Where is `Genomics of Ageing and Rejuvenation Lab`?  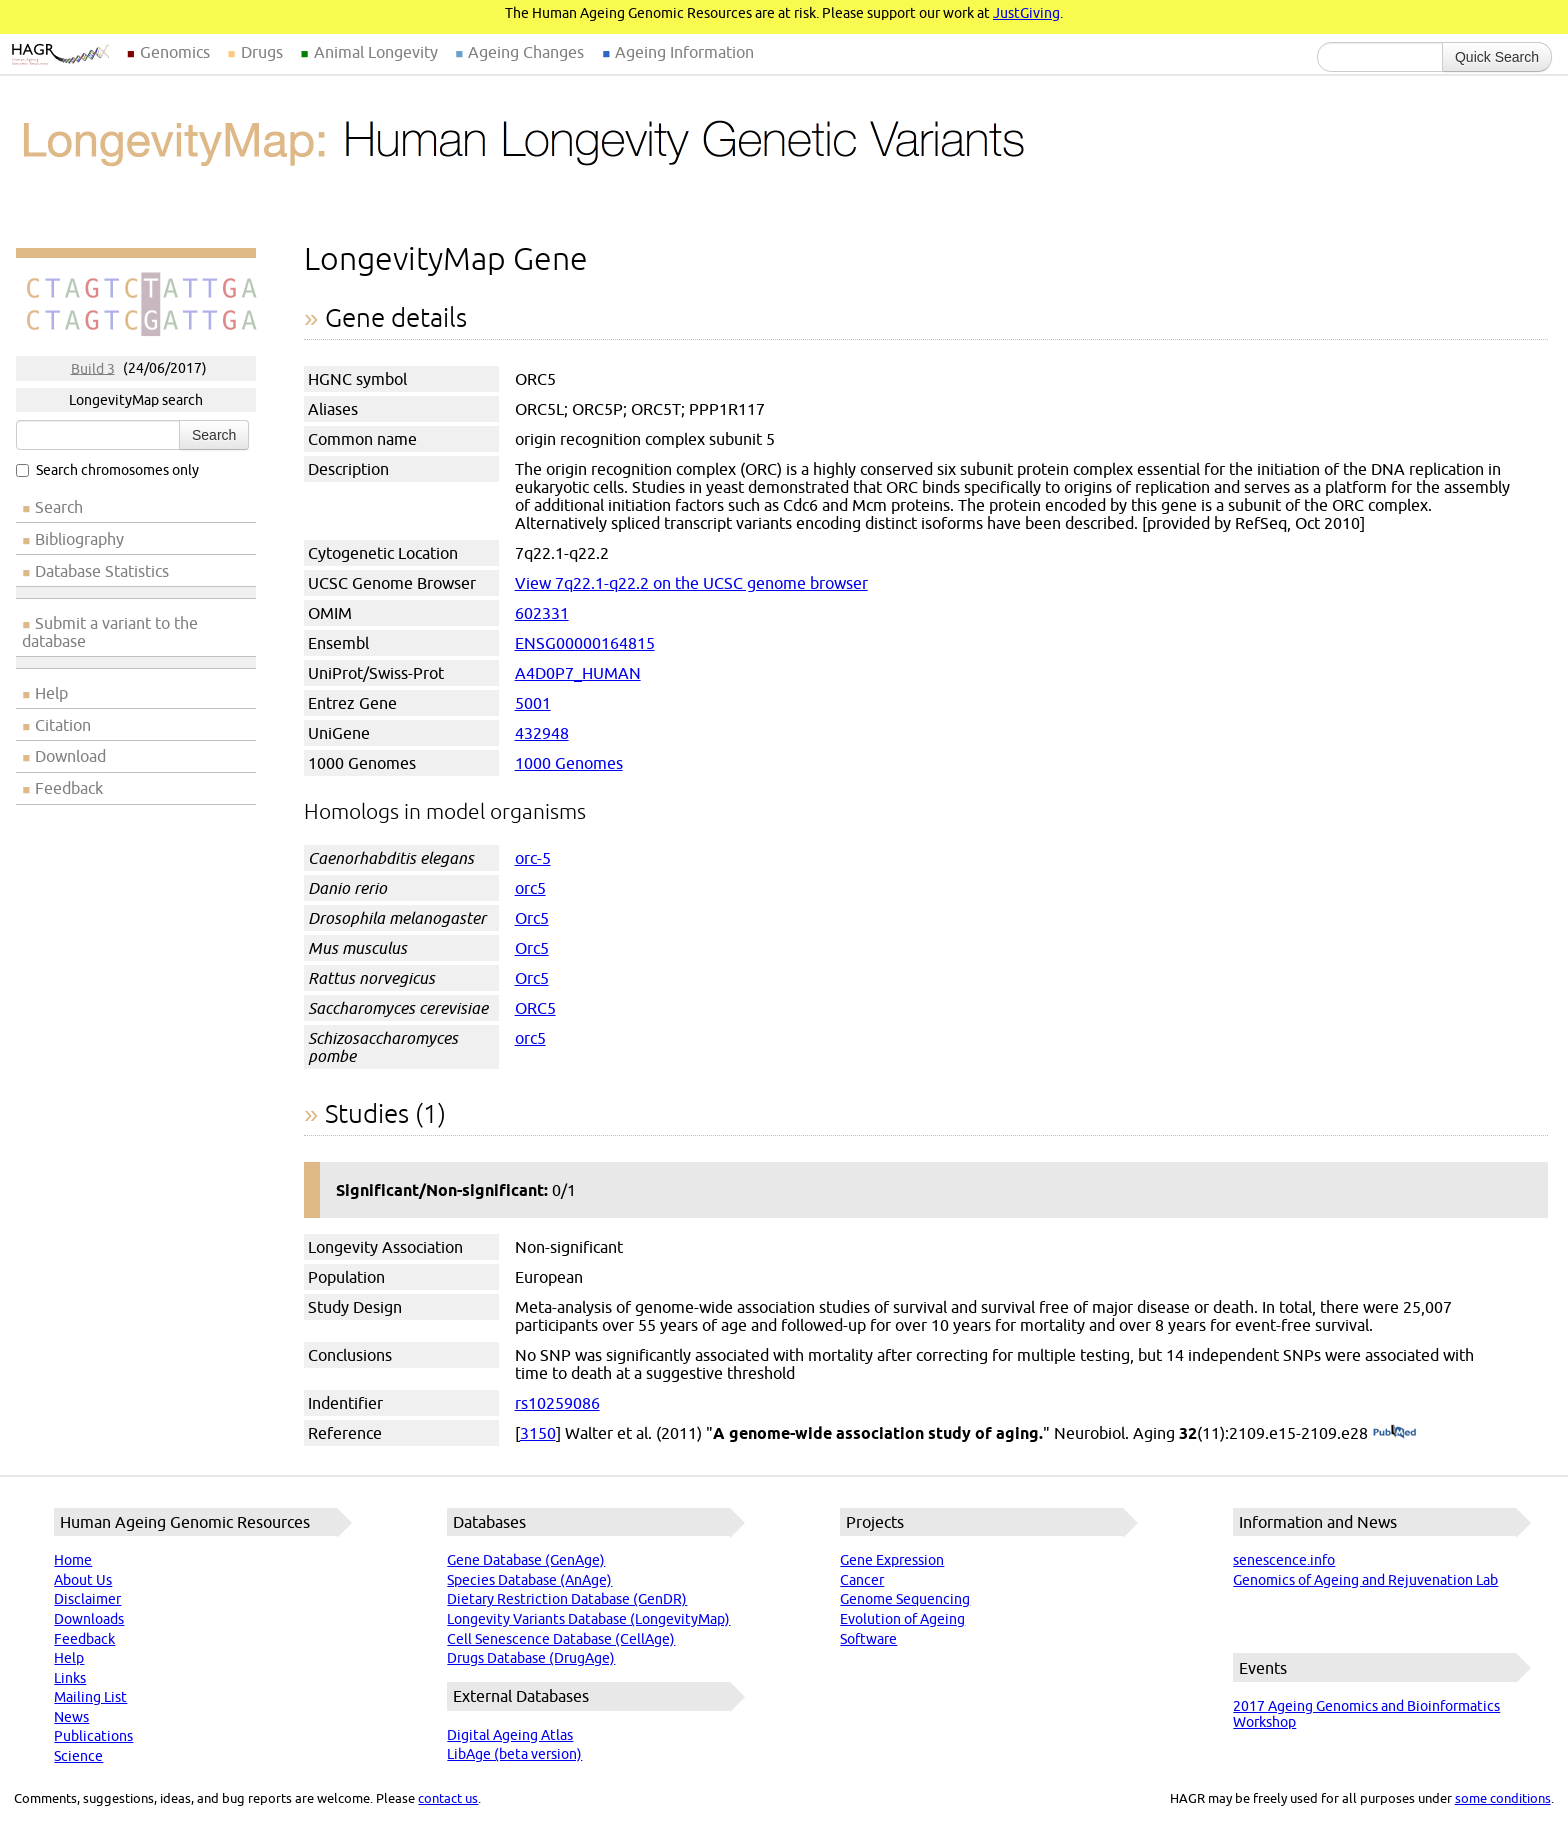 Genomics of Ageing and Rejuvenation Lab is located at coordinates (1365, 1580).